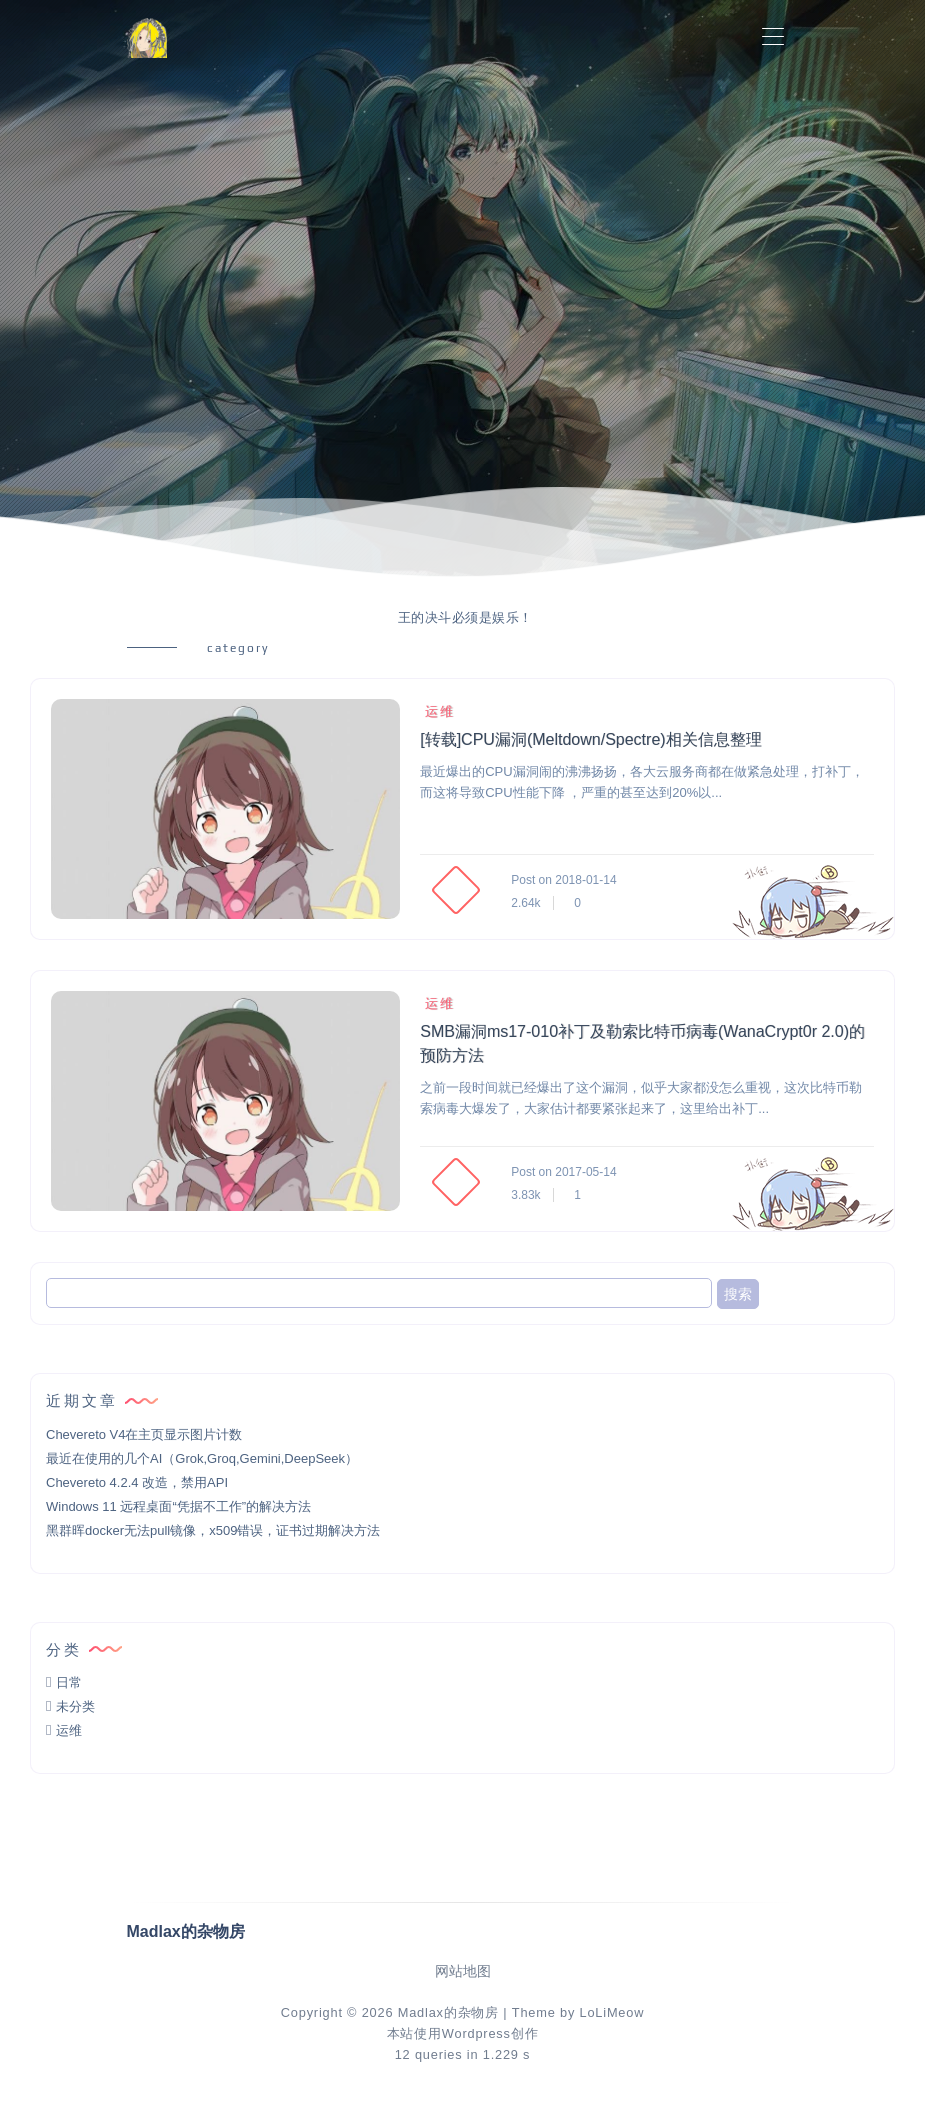 The width and height of the screenshot is (925, 2122). Describe the element at coordinates (213, 1530) in the screenshot. I see `黑群晖docker无法pull镜像，x509错误，证书过期解决方法` at that location.